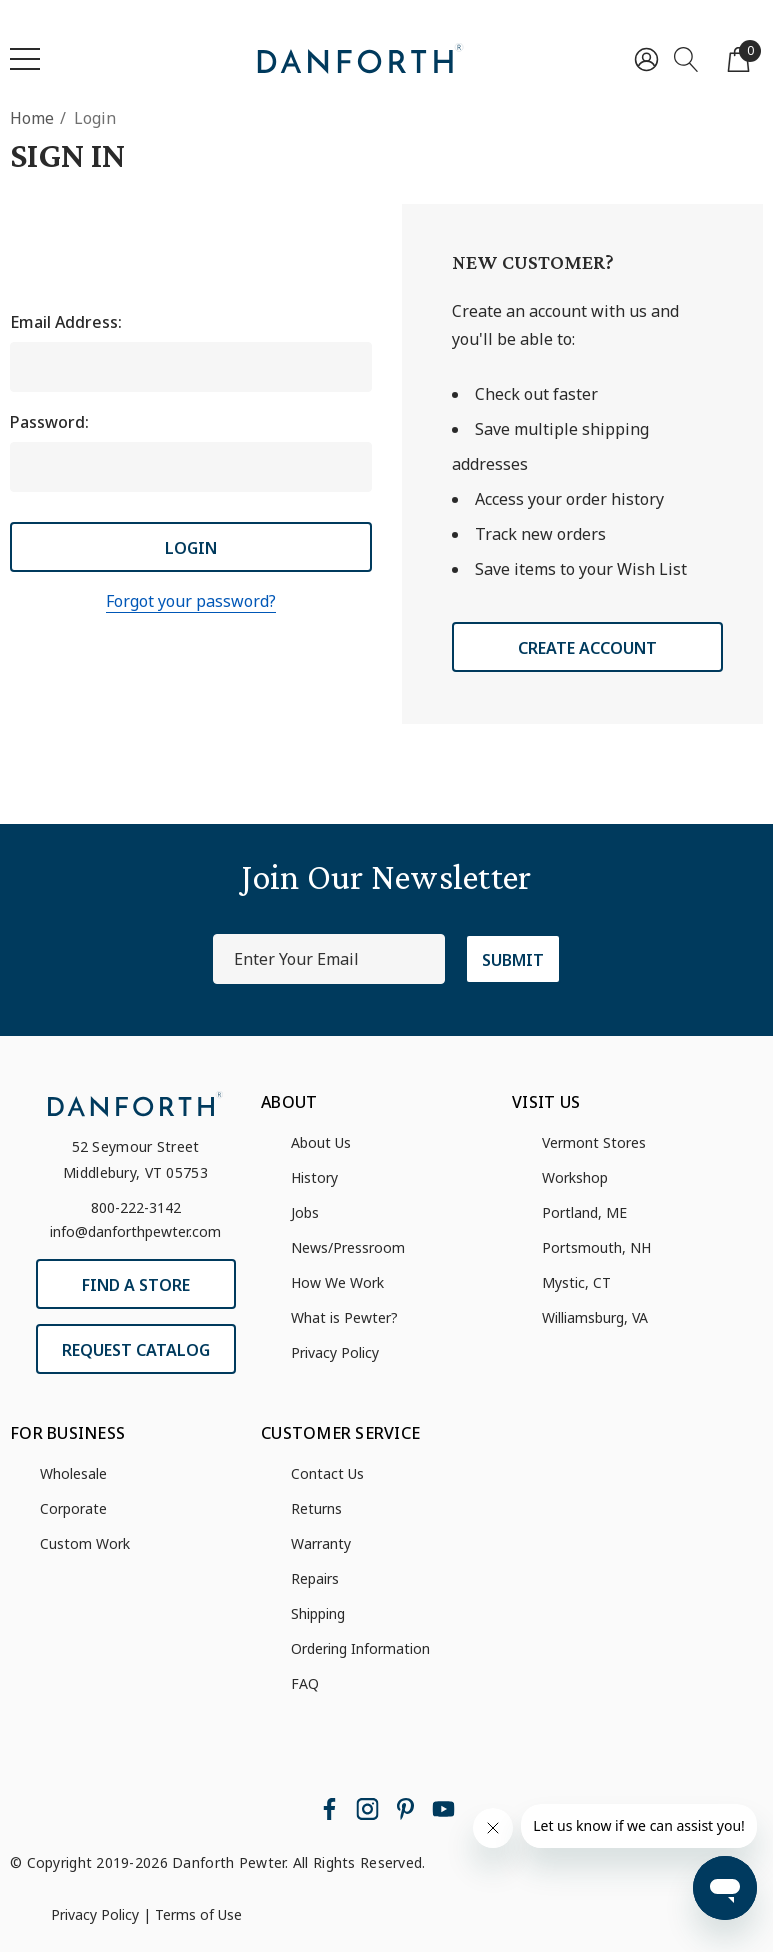 This screenshot has height=1952, width=773. What do you see at coordinates (95, 1914) in the screenshot?
I see `Privacy Policy` at bounding box center [95, 1914].